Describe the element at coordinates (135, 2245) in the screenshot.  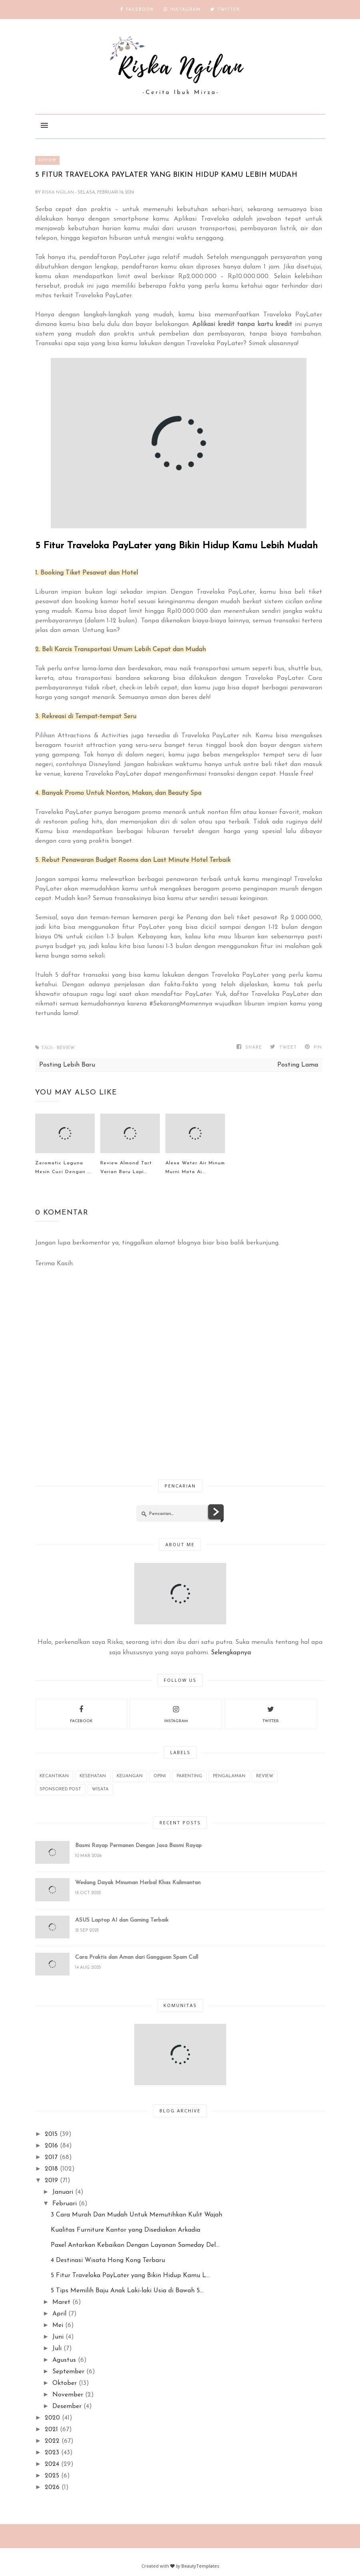
I see `Paxel Antarkan Kebaikan Dengan Layanan Sameday Del...` at that location.